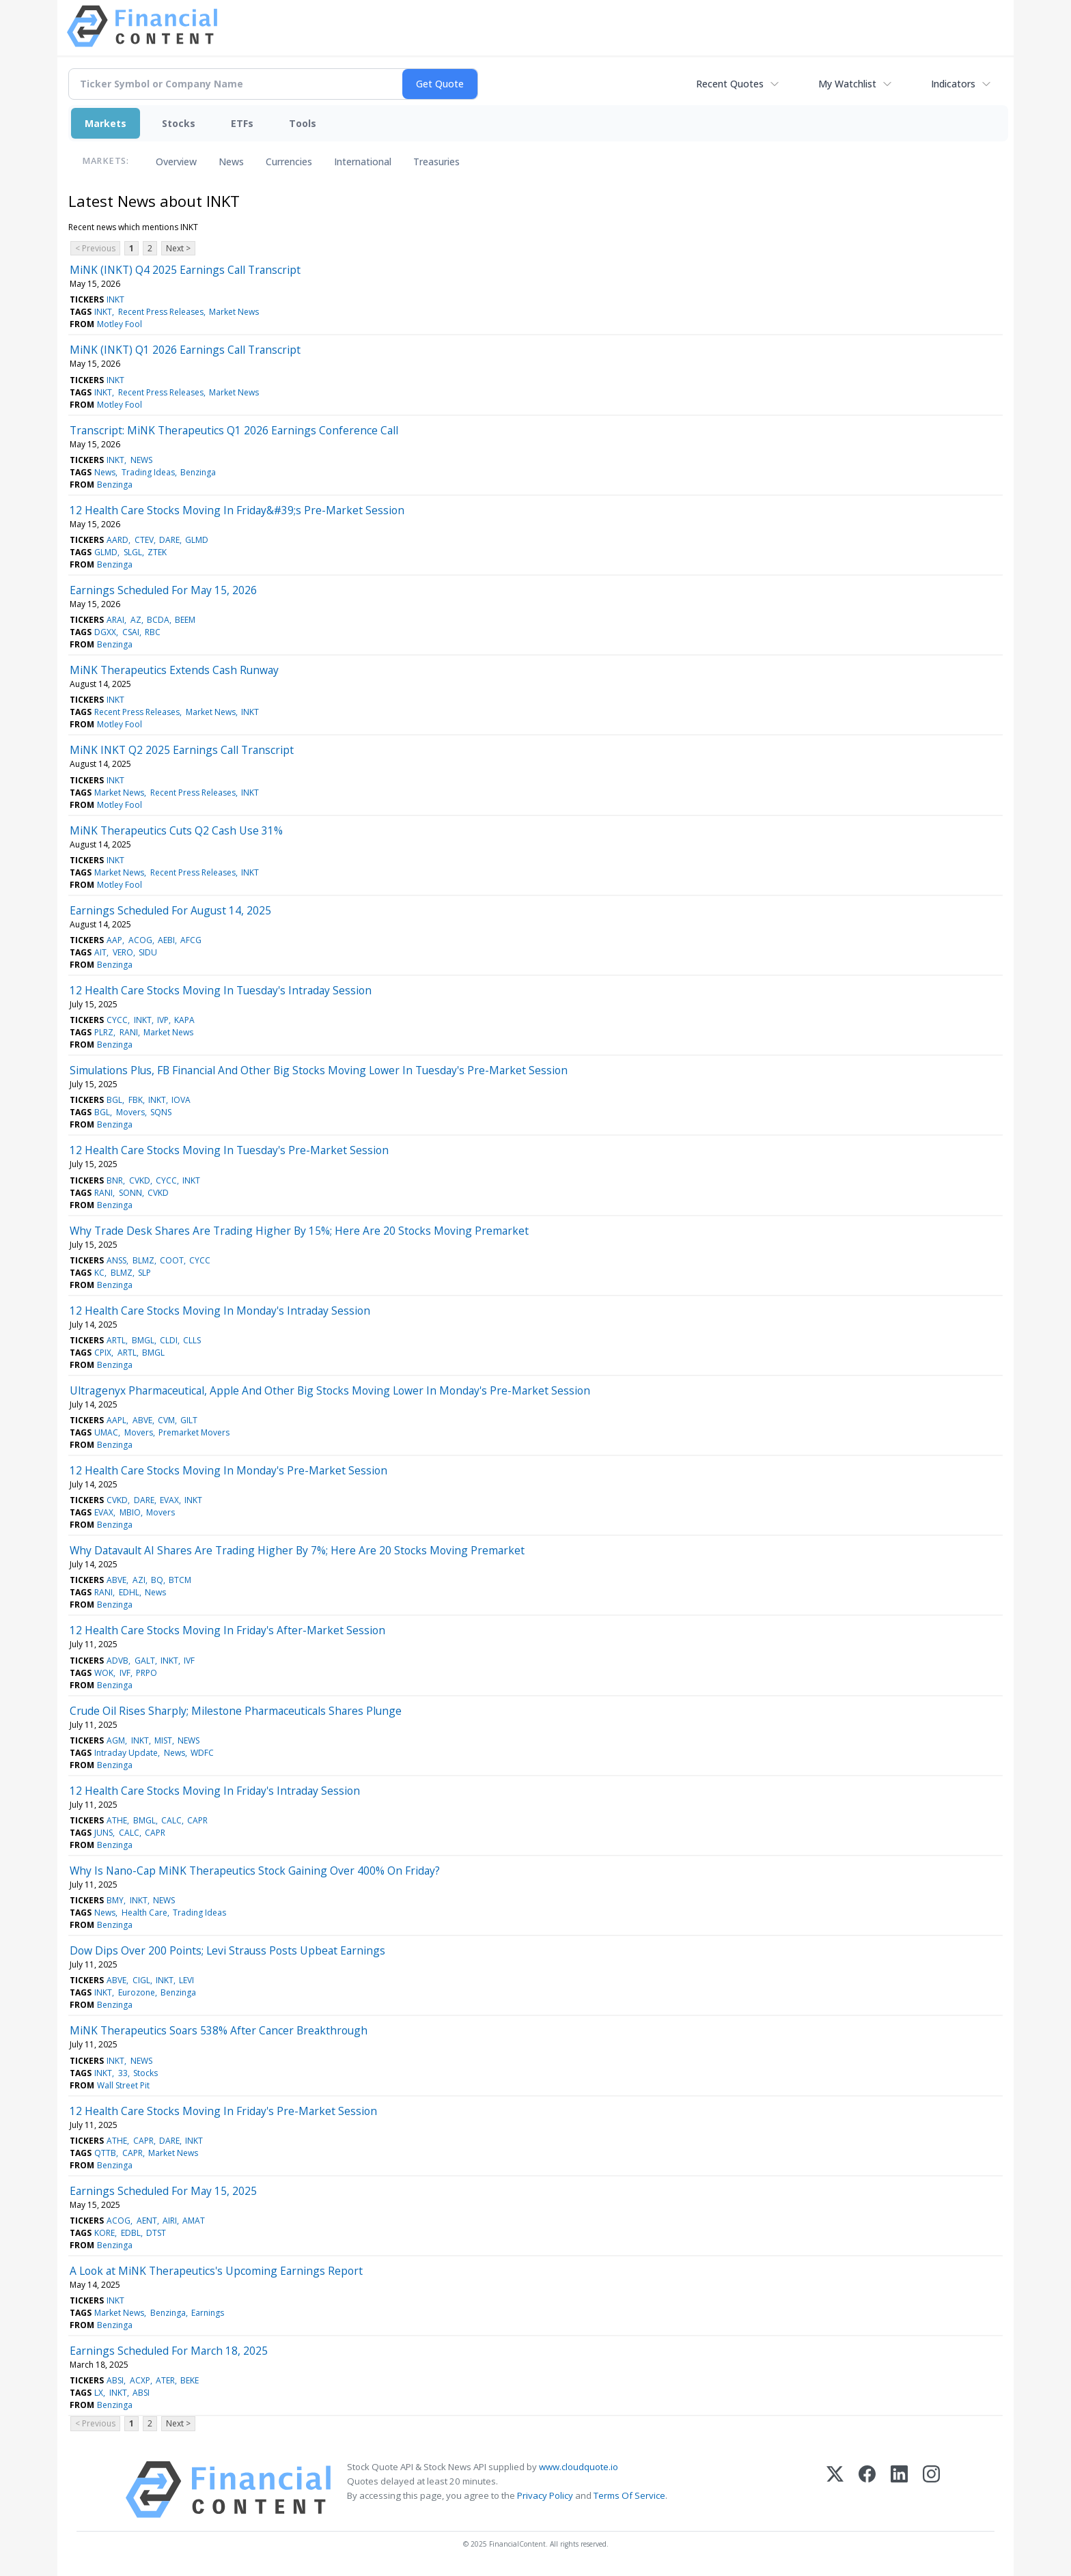 The height and width of the screenshot is (2576, 1071). Describe the element at coordinates (157, 552) in the screenshot. I see `ZTEK` at that location.